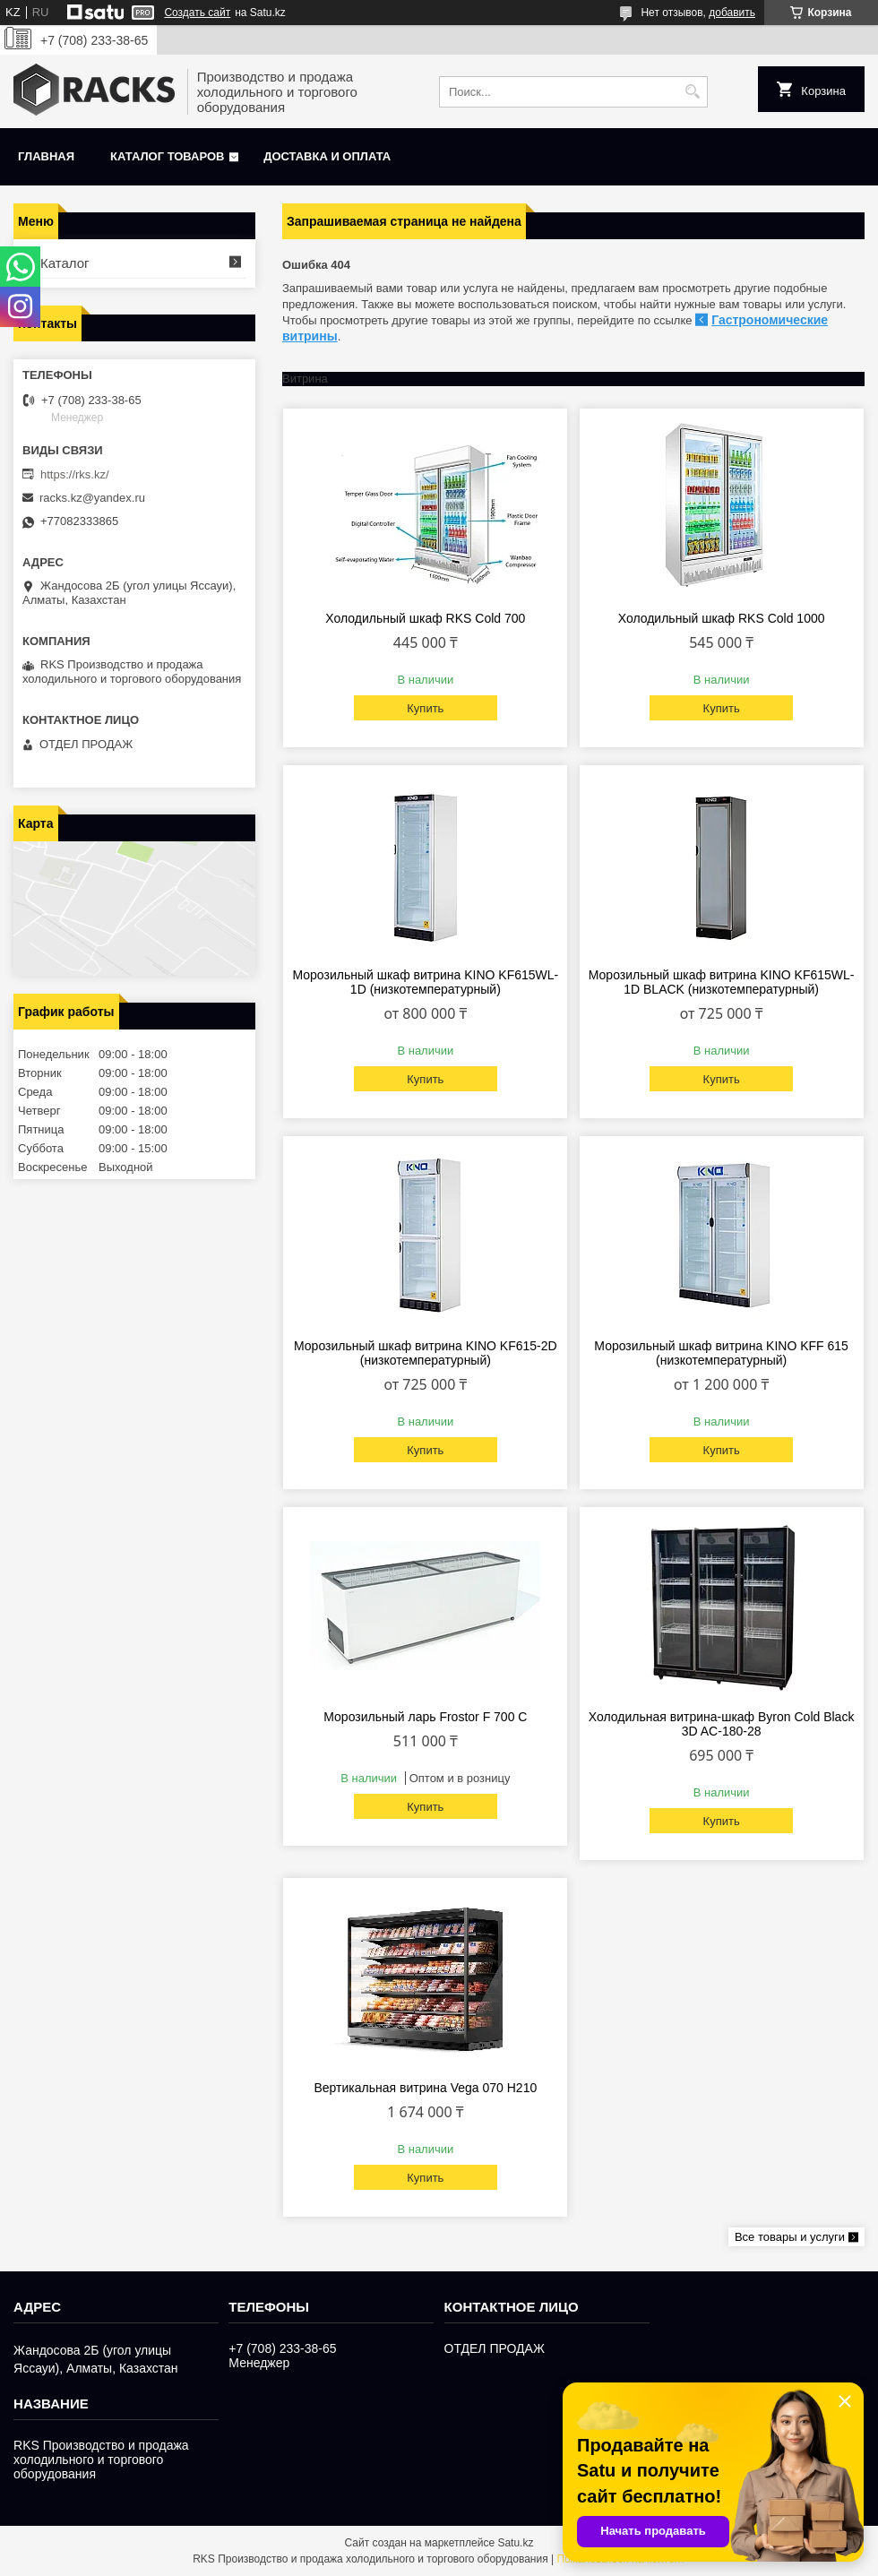 The width and height of the screenshot is (878, 2576). Describe the element at coordinates (425, 1717) in the screenshot. I see `Морозильный ларь Frostor F 700 С` at that location.